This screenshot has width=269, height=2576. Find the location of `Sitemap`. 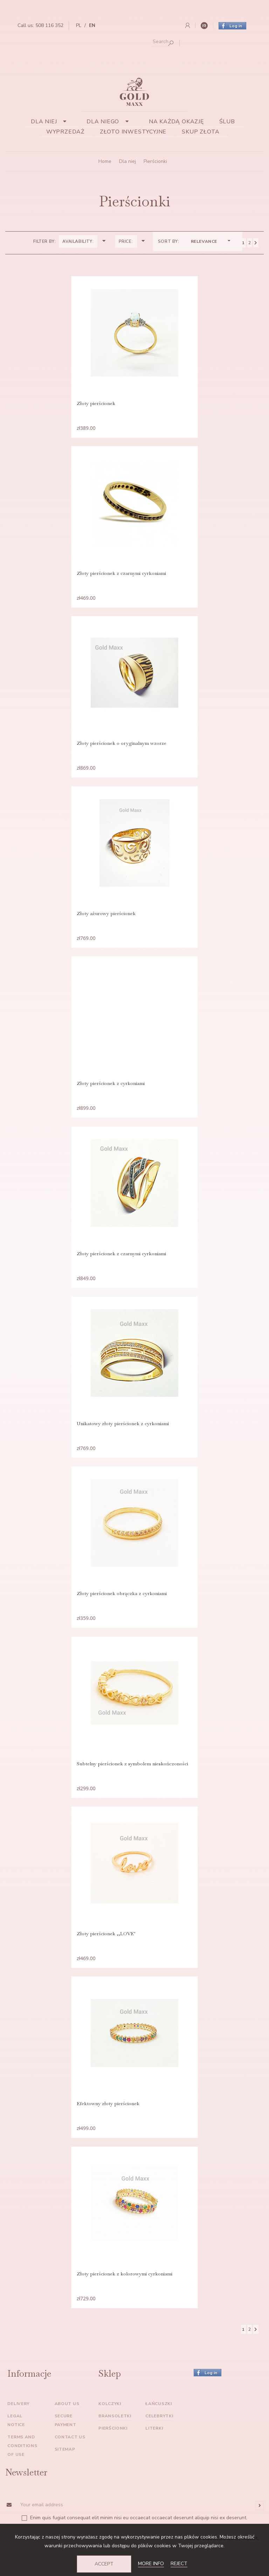

Sitemap is located at coordinates (65, 2477).